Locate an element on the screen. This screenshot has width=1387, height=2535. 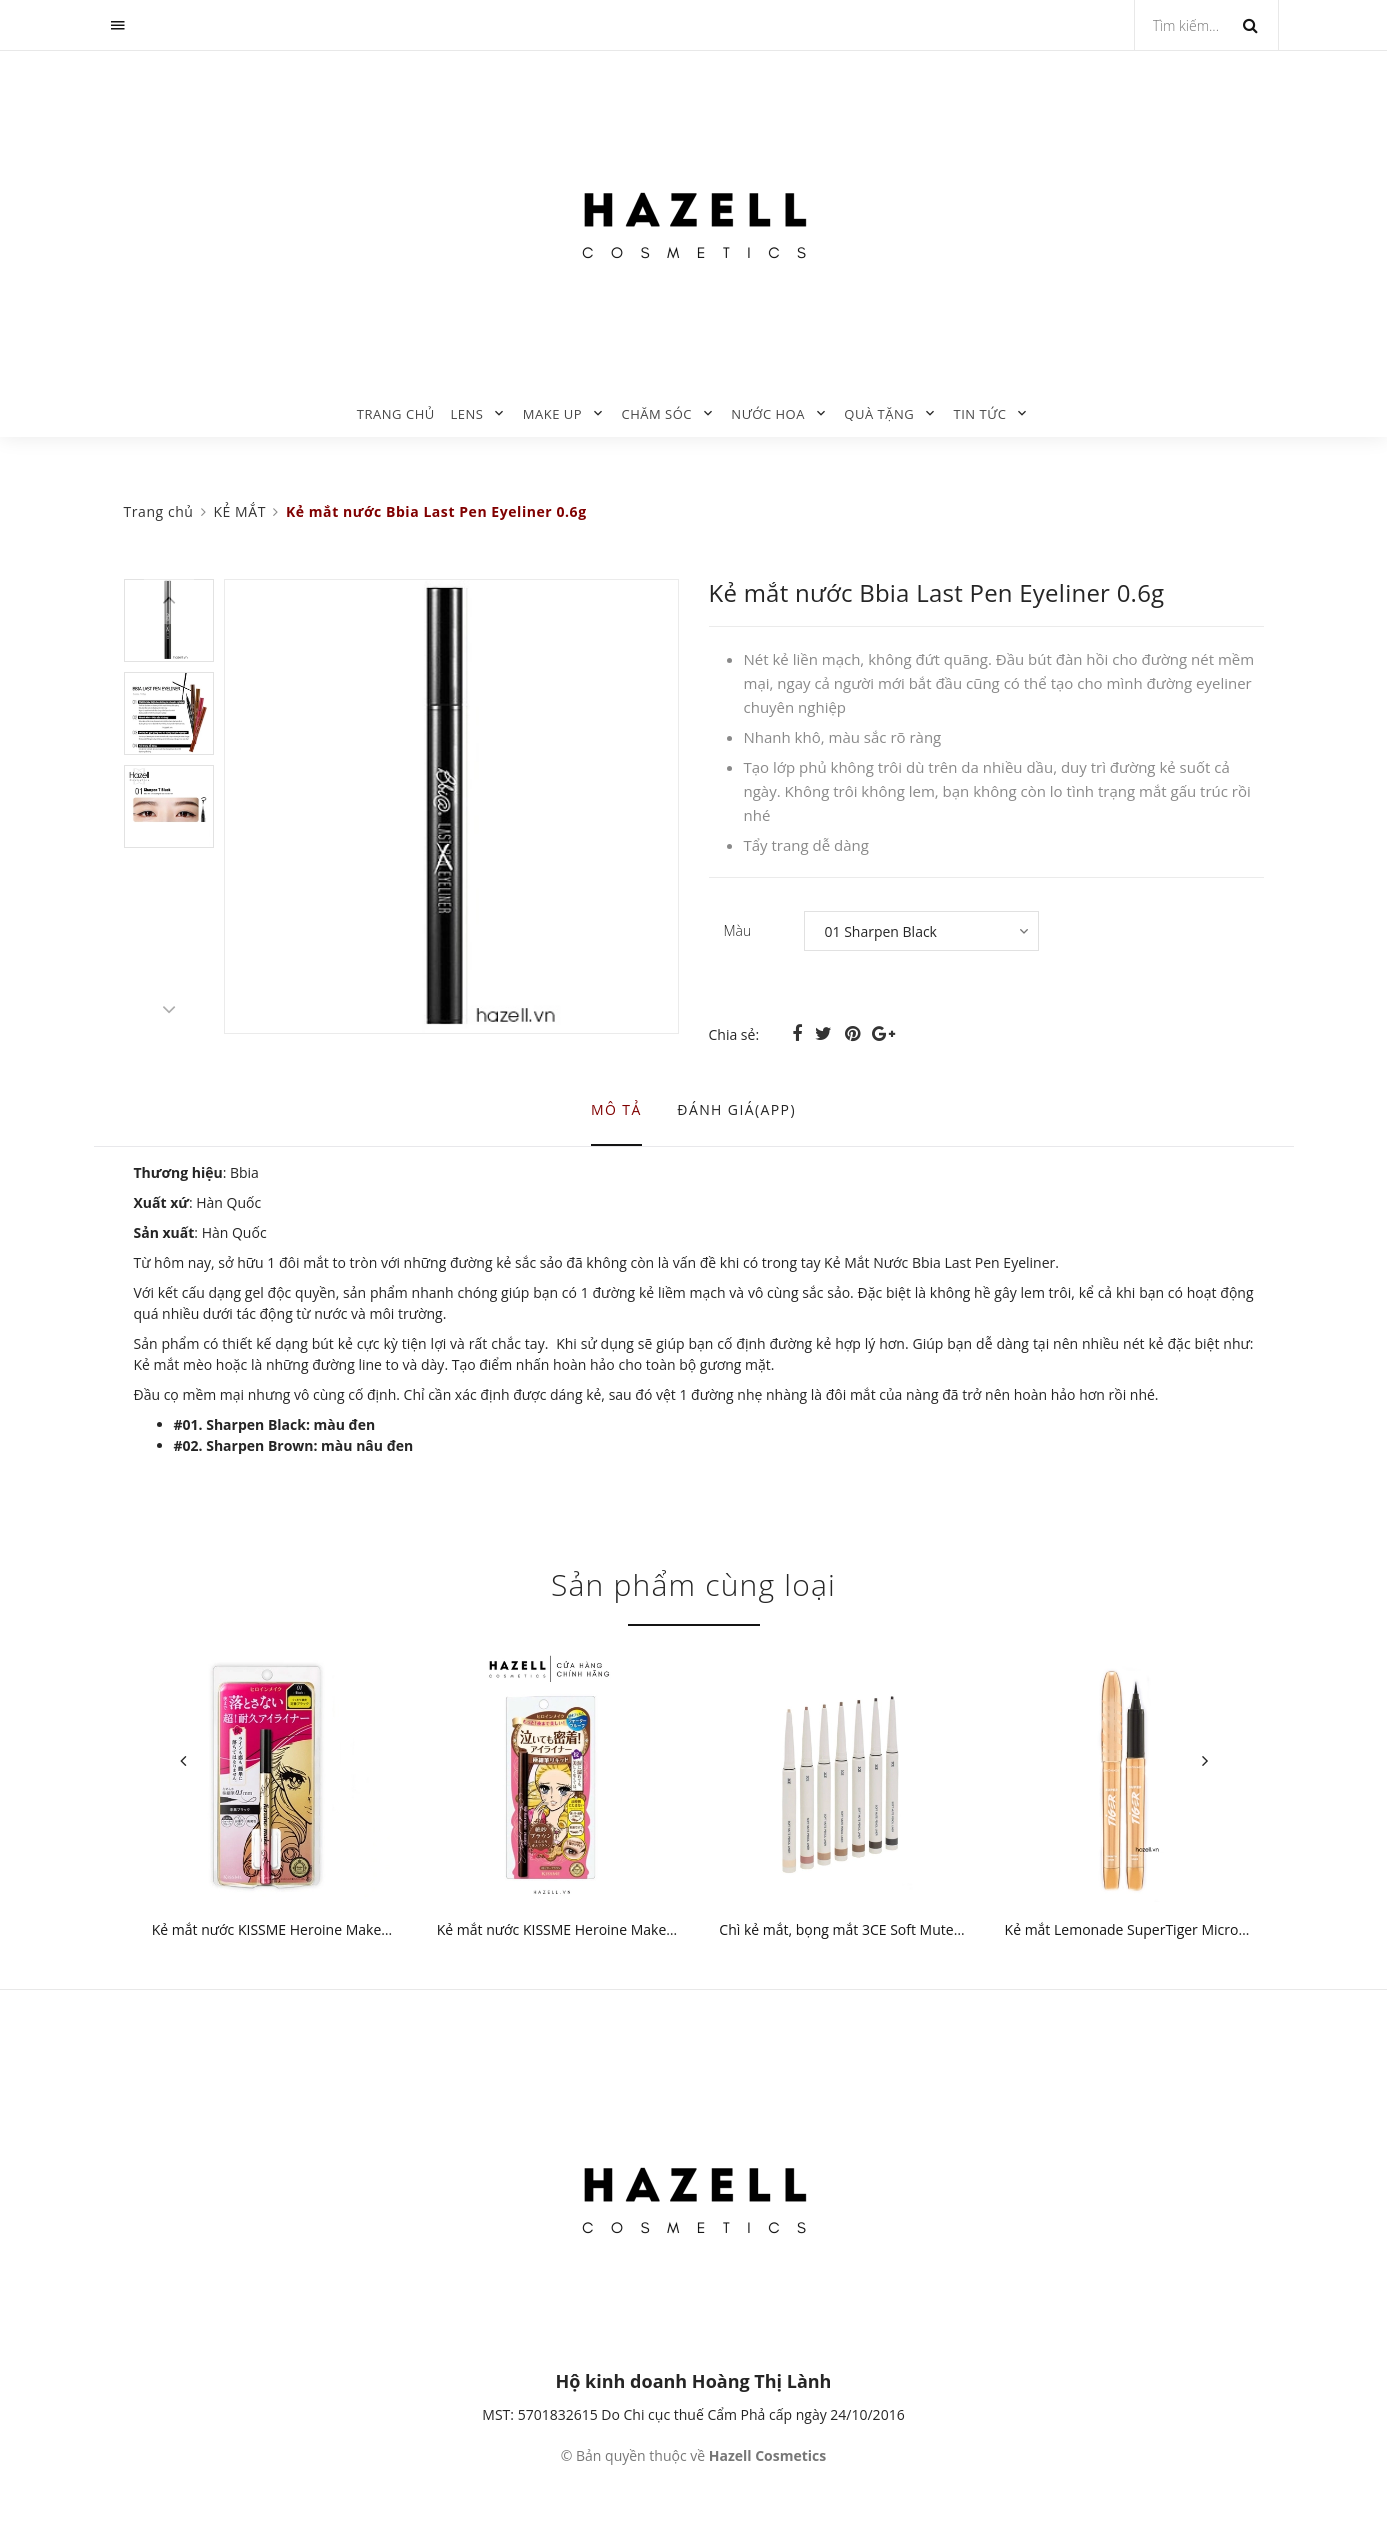
Đánh giá(APP) [tab] is located at coordinates (736, 1109).